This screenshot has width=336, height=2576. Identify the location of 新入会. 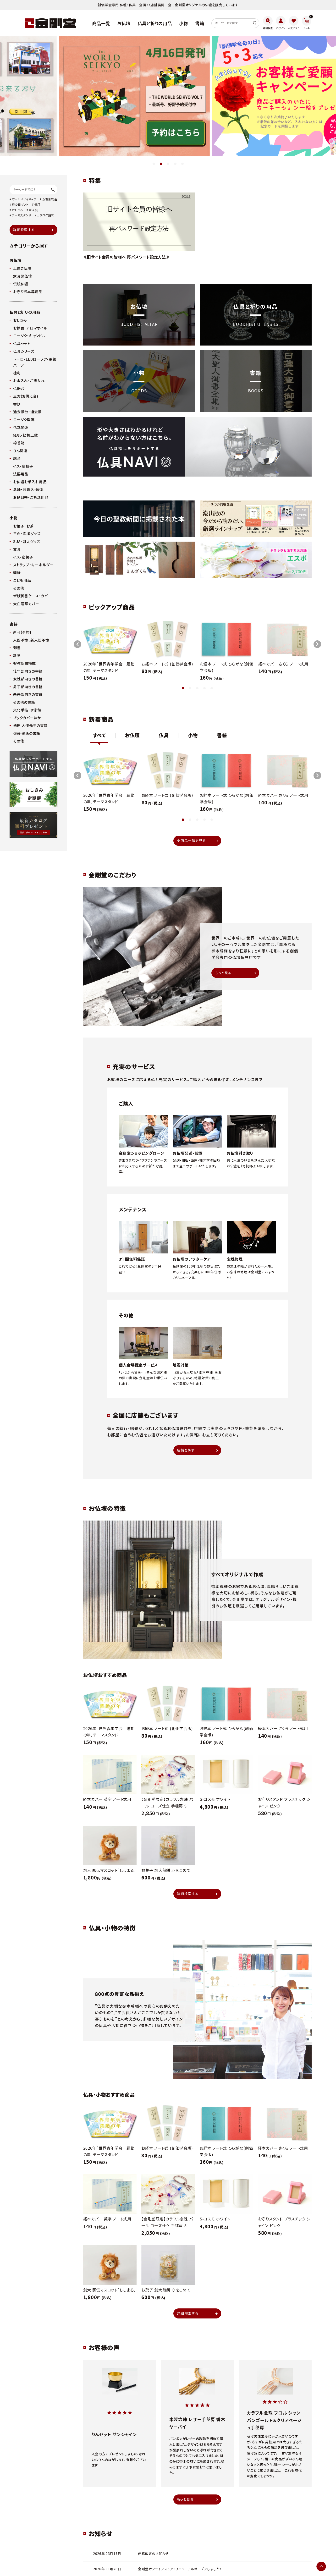
(33, 210).